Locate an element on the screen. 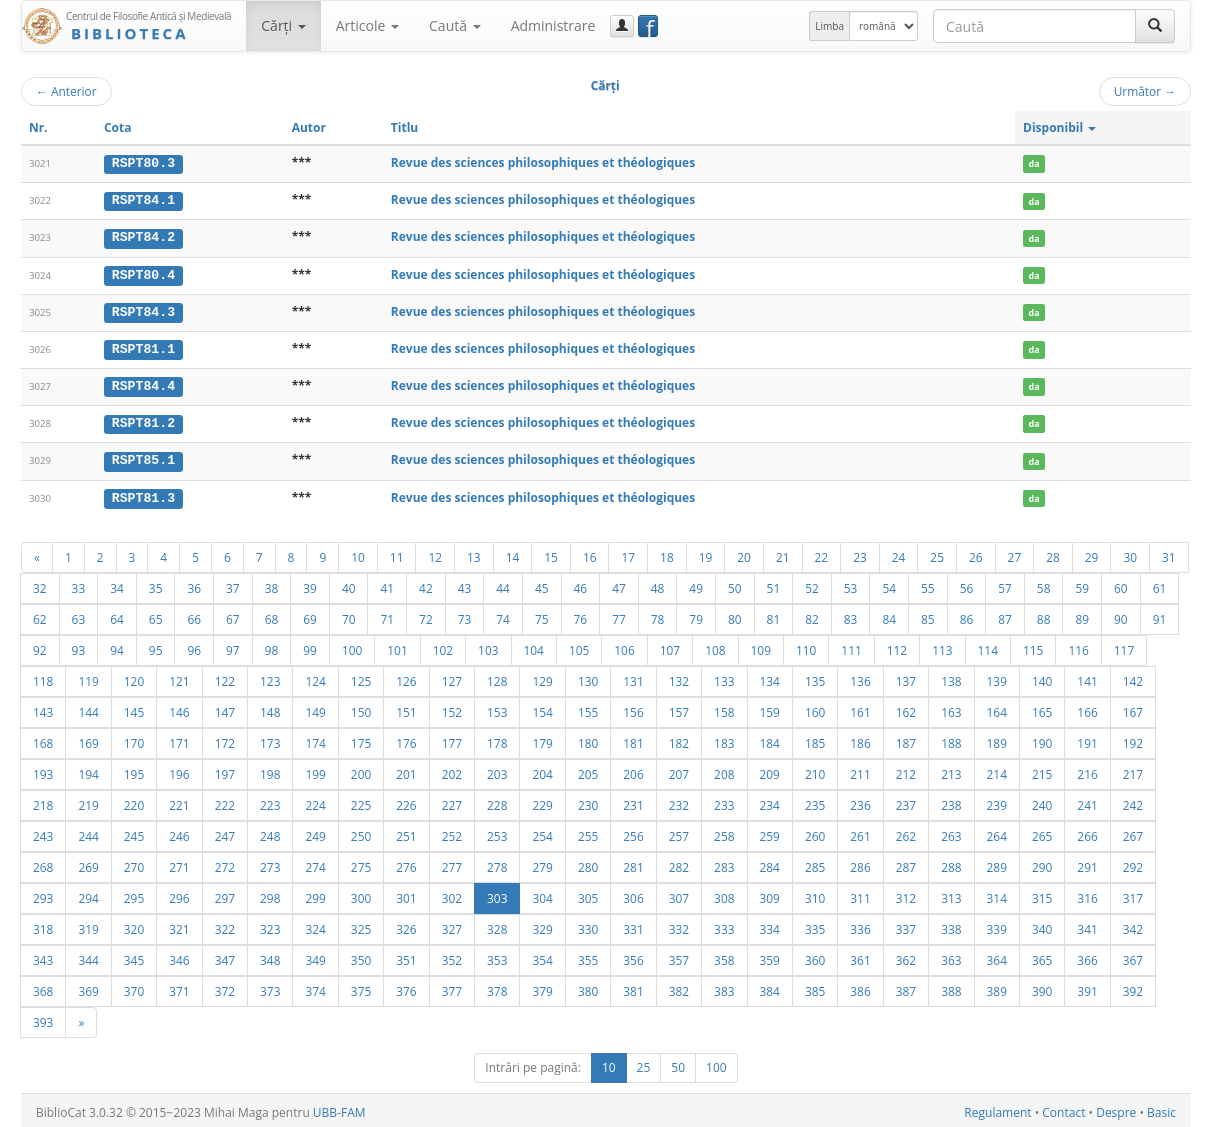  147 is located at coordinates (225, 708).